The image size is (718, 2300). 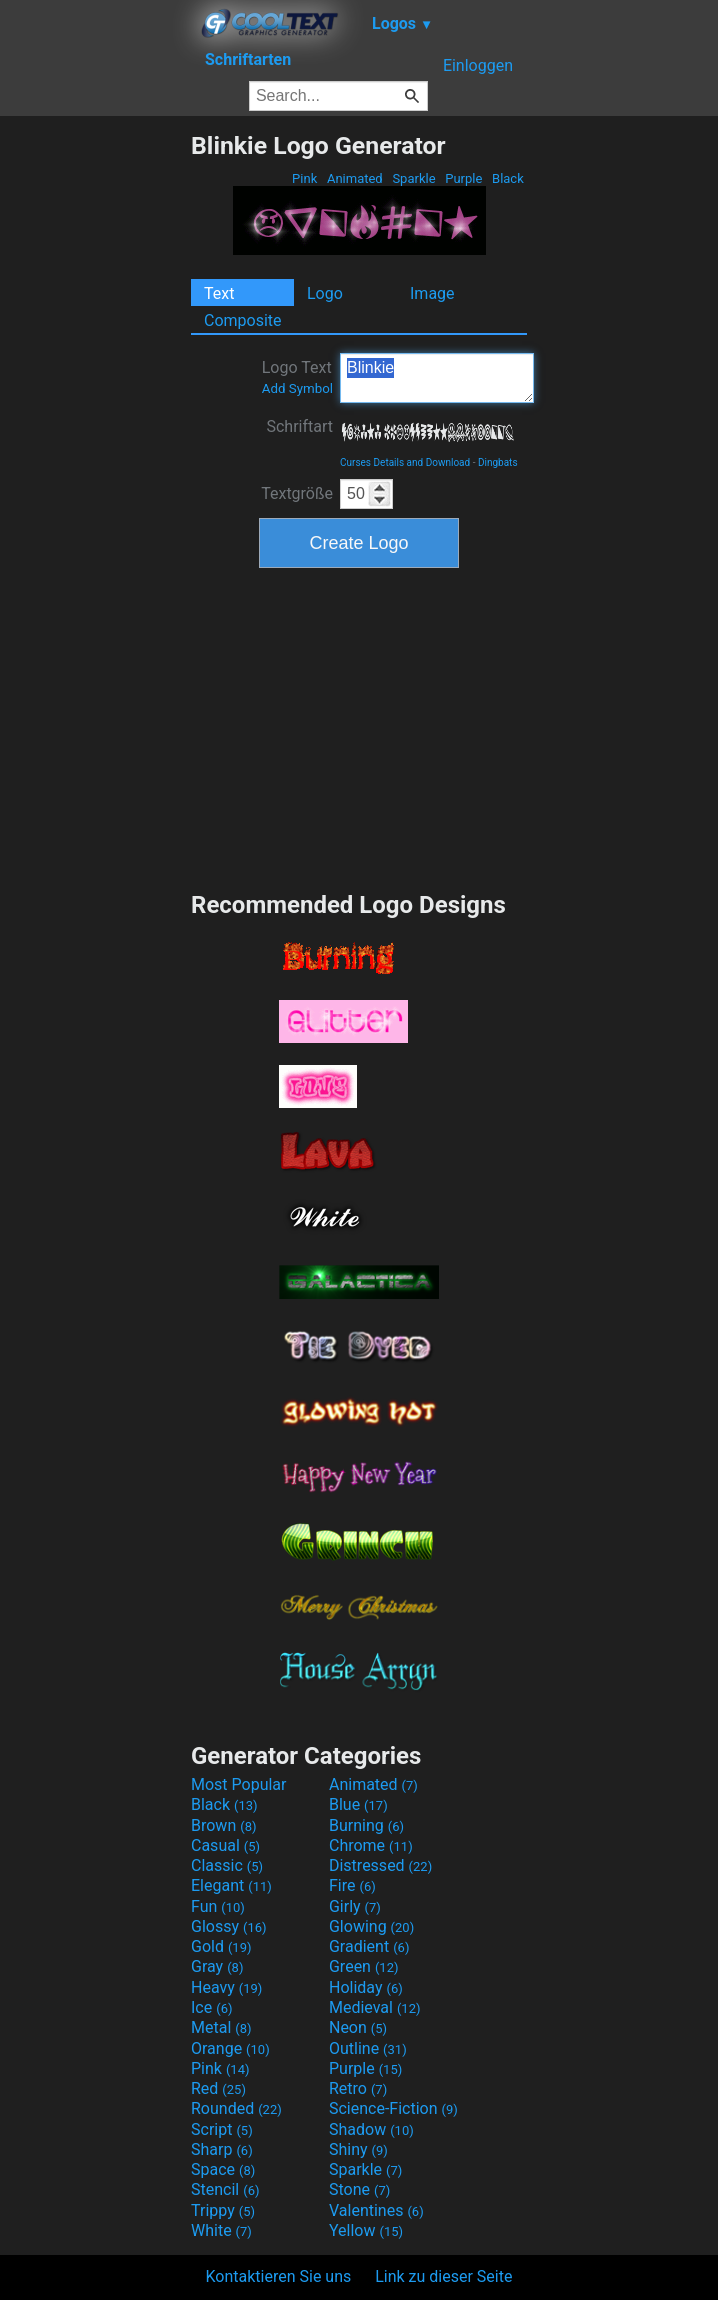 What do you see at coordinates (358, 2088) in the screenshot?
I see `Retro` at bounding box center [358, 2088].